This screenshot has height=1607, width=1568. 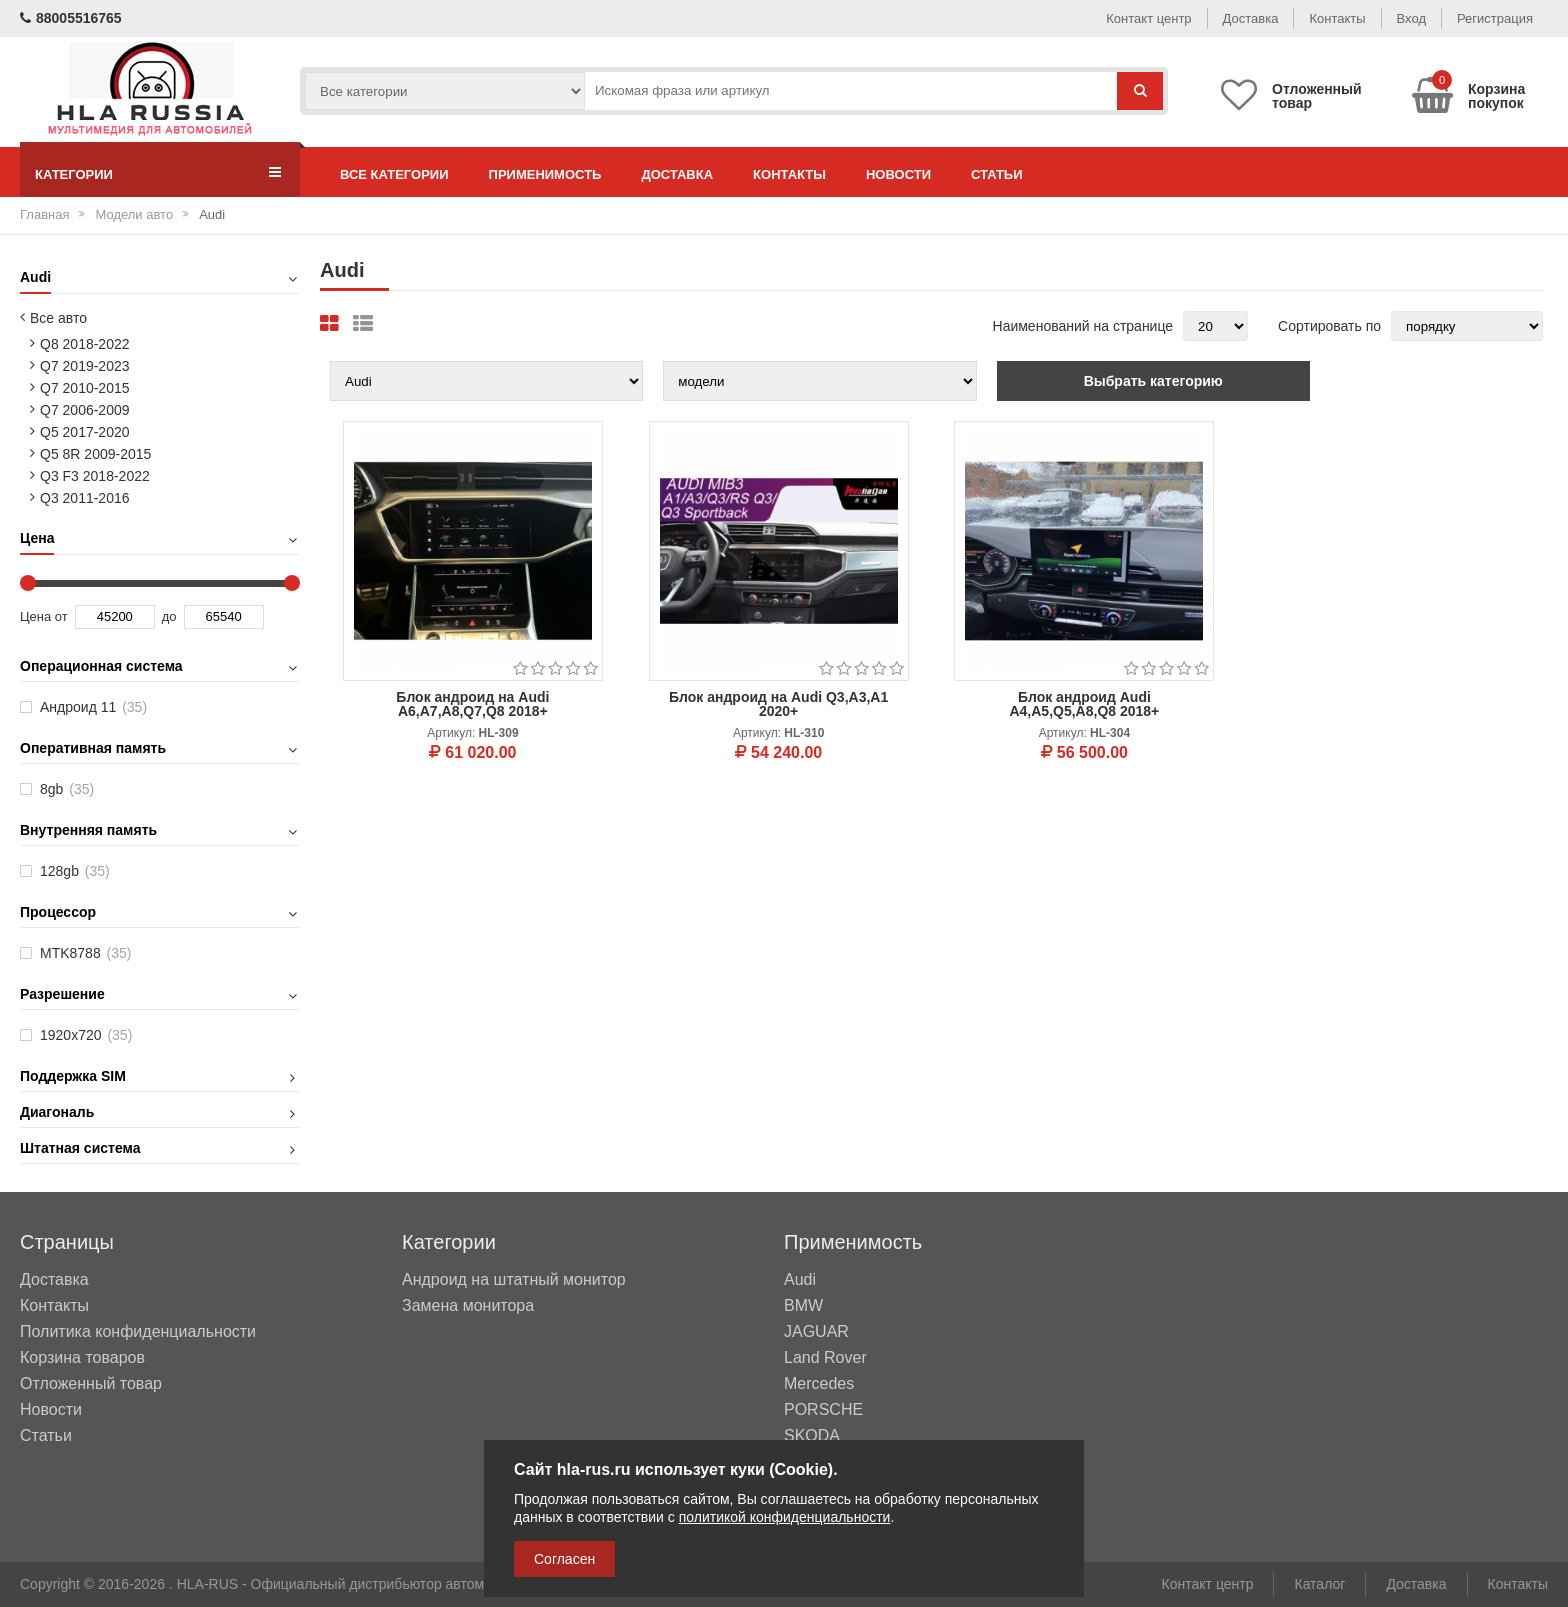 I want to click on Отложенный товар, so click(x=91, y=1383).